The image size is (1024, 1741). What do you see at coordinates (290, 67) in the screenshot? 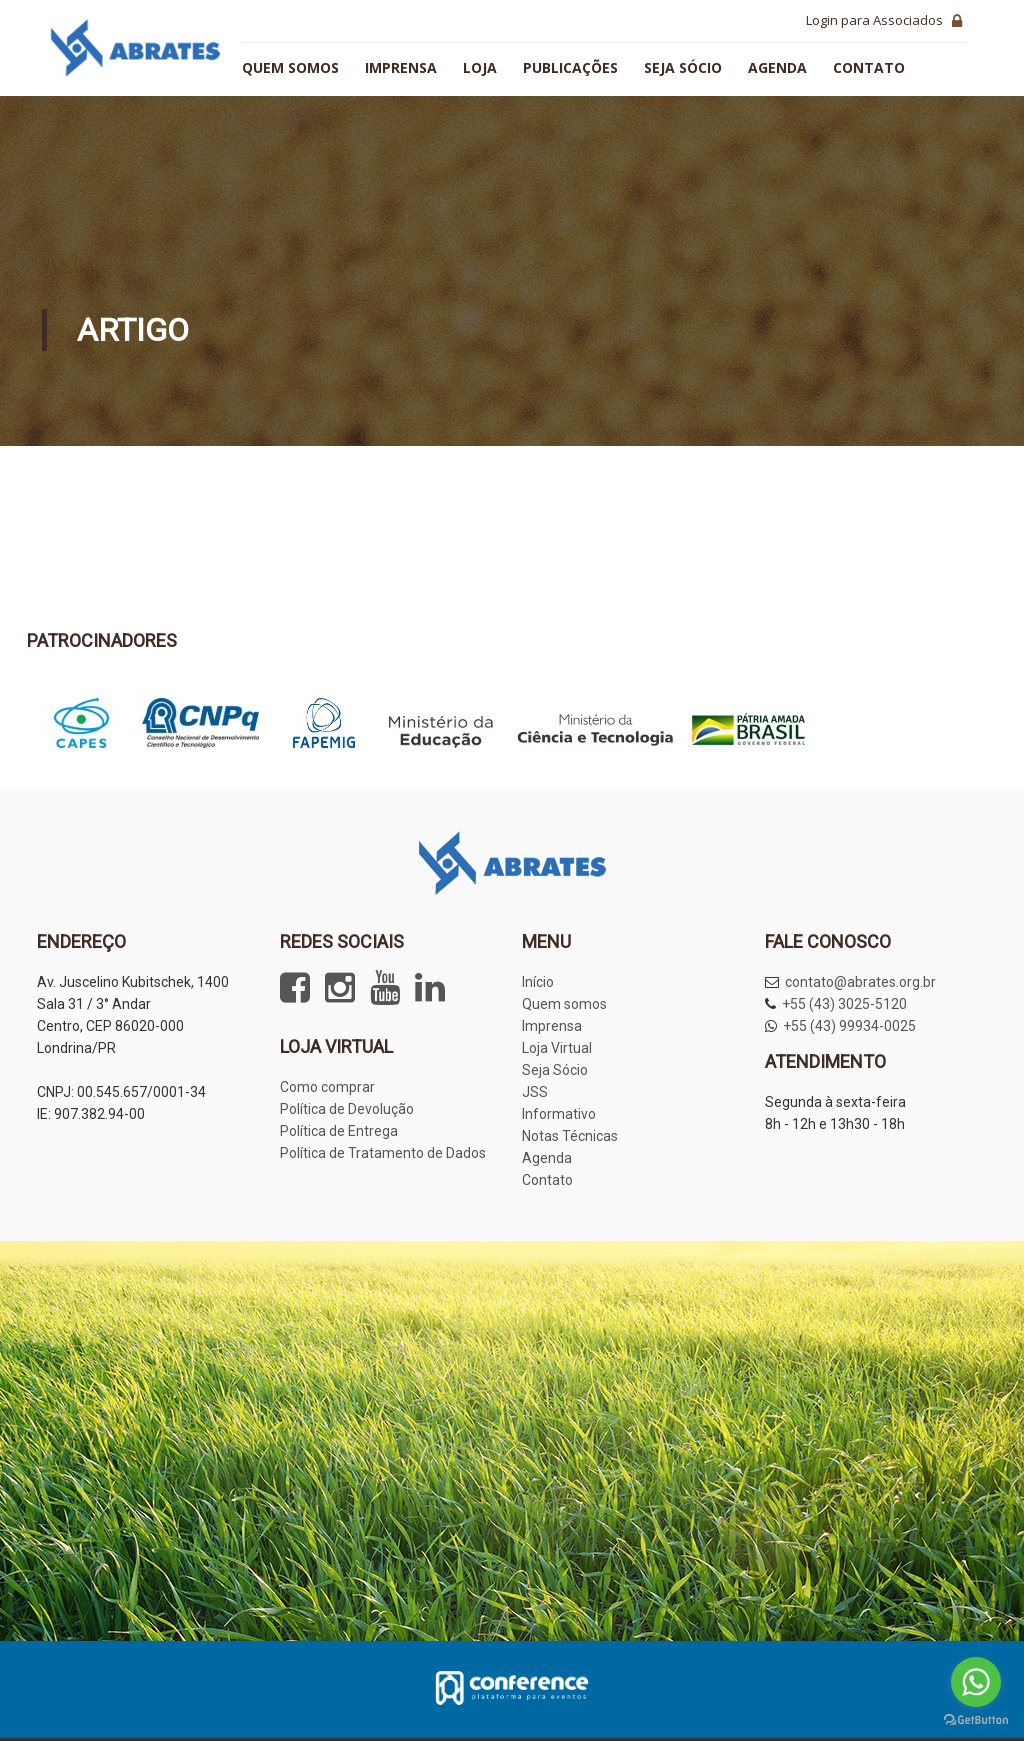
I see `Quem somos` at bounding box center [290, 67].